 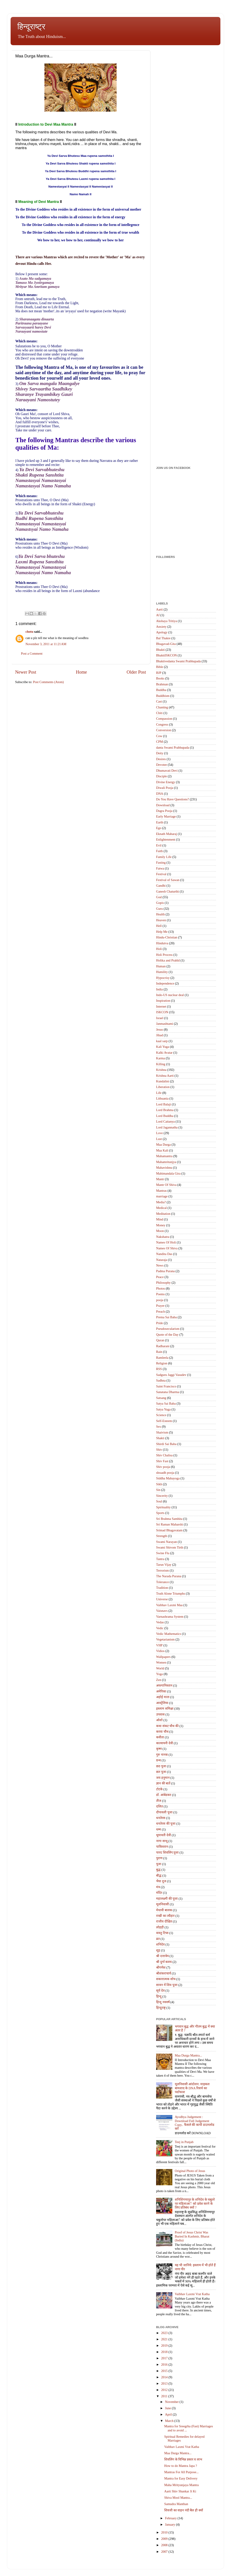 I want to click on Aarti Shiv Shankar Ji Ki, so click(x=180, y=2491).